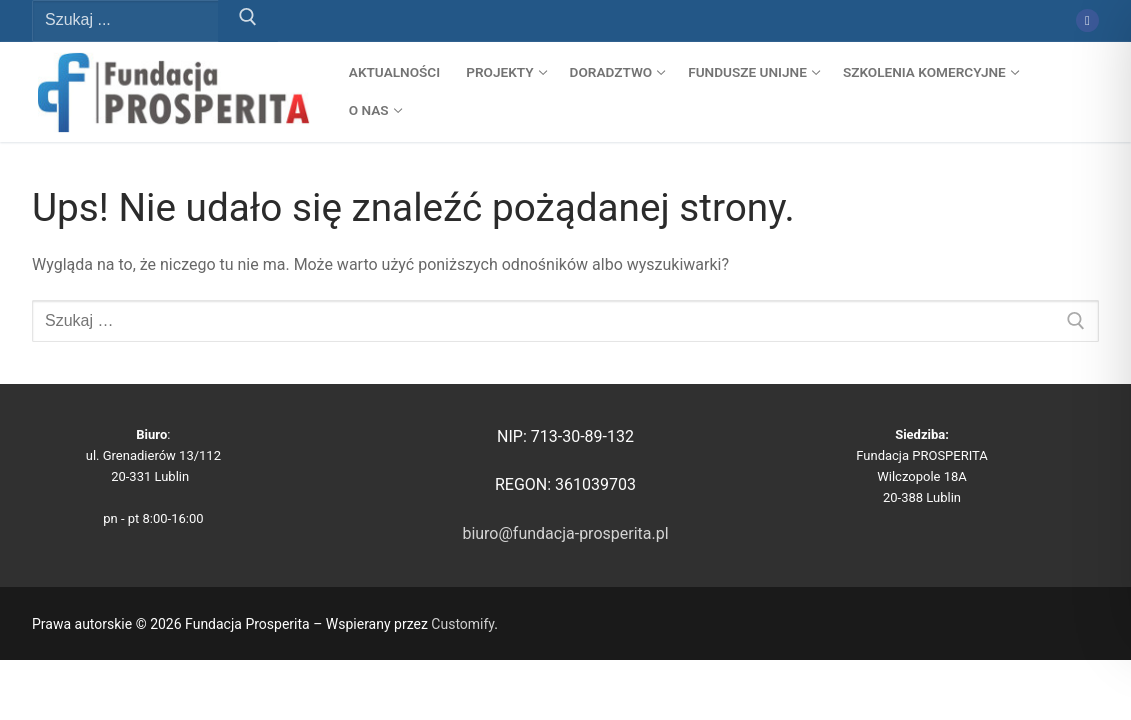 The height and width of the screenshot is (720, 1131). What do you see at coordinates (462, 624) in the screenshot?
I see `Customify` at bounding box center [462, 624].